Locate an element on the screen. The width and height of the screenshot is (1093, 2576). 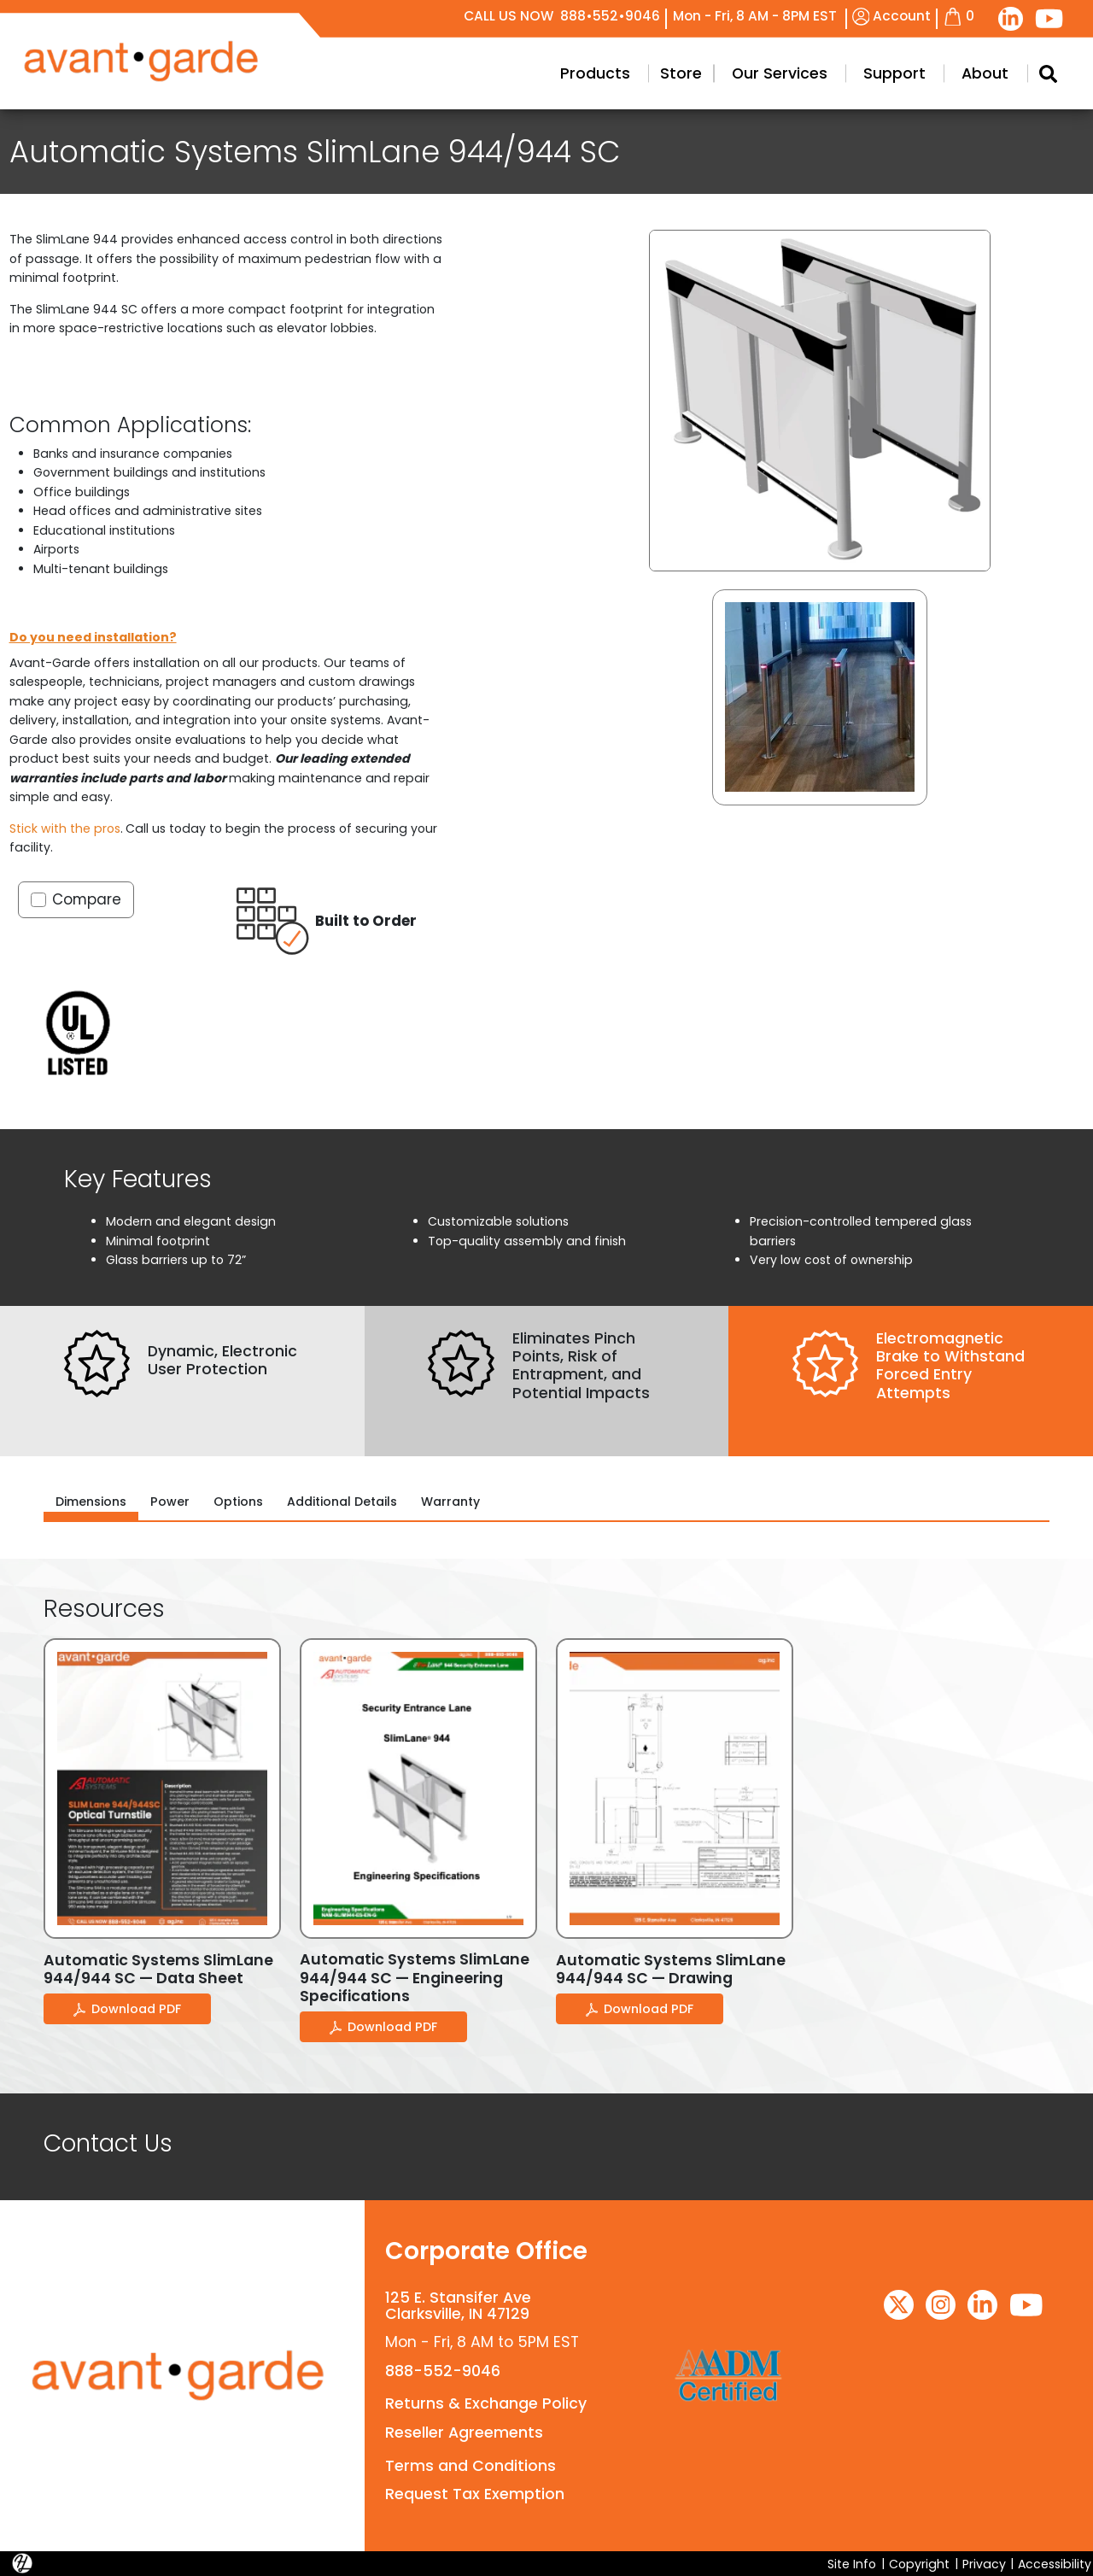
Dimensions is located at coordinates (91, 1501).